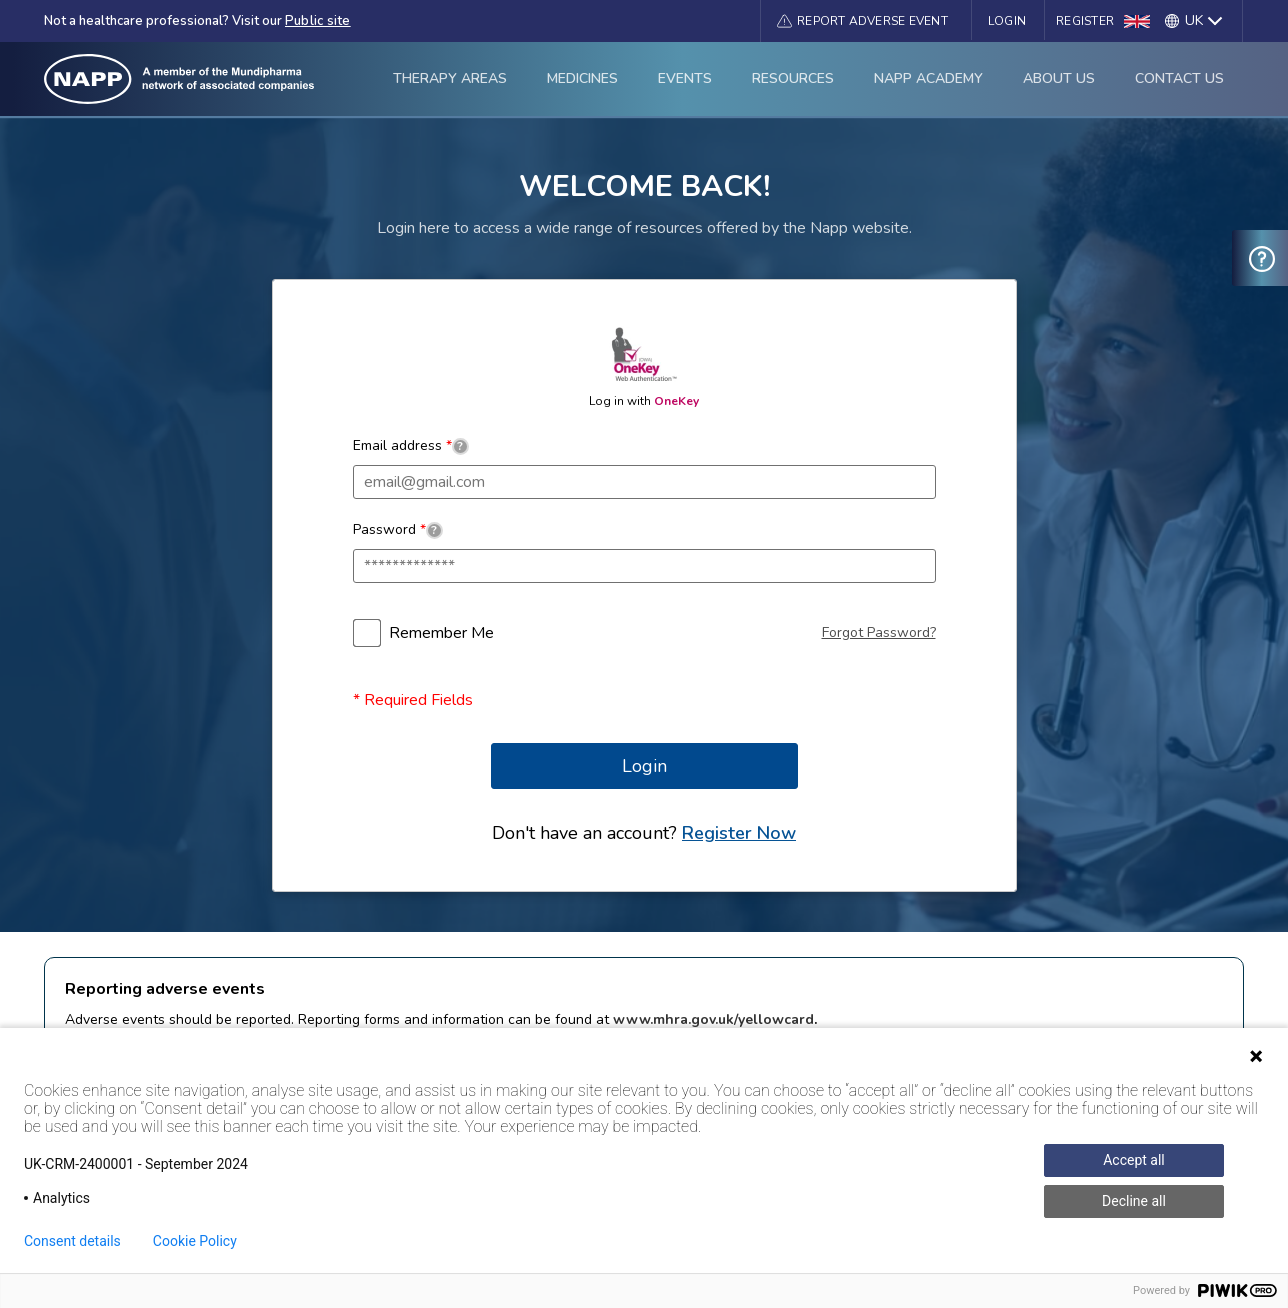  What do you see at coordinates (398, 529) in the screenshot?
I see `Password` at bounding box center [398, 529].